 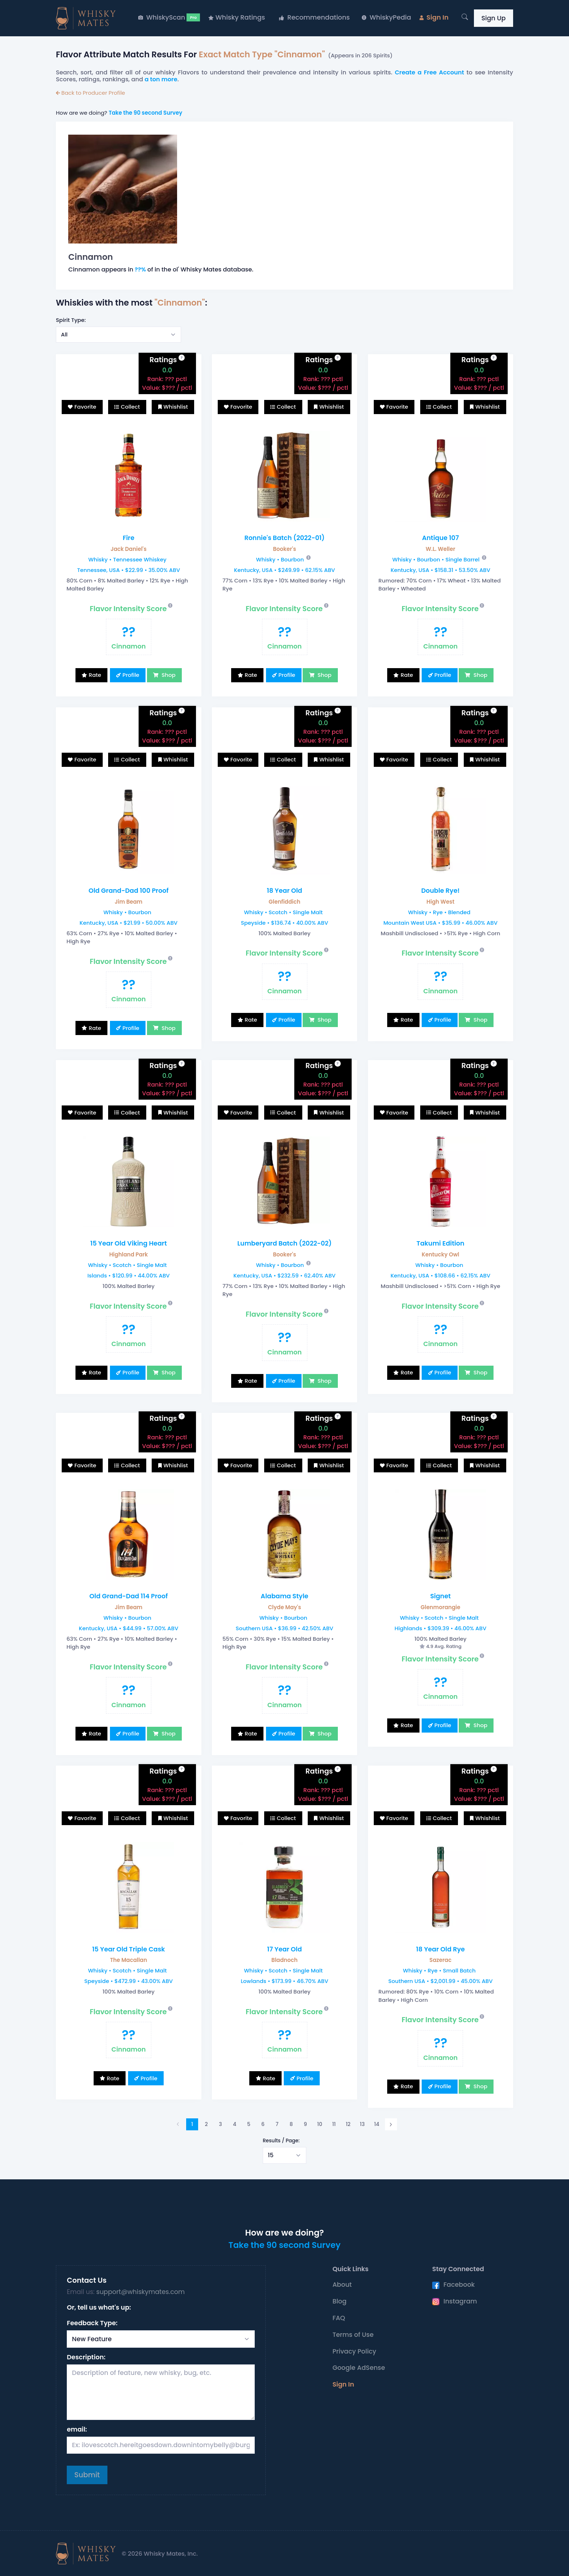 What do you see at coordinates (284, 1607) in the screenshot?
I see `Clyde May's` at bounding box center [284, 1607].